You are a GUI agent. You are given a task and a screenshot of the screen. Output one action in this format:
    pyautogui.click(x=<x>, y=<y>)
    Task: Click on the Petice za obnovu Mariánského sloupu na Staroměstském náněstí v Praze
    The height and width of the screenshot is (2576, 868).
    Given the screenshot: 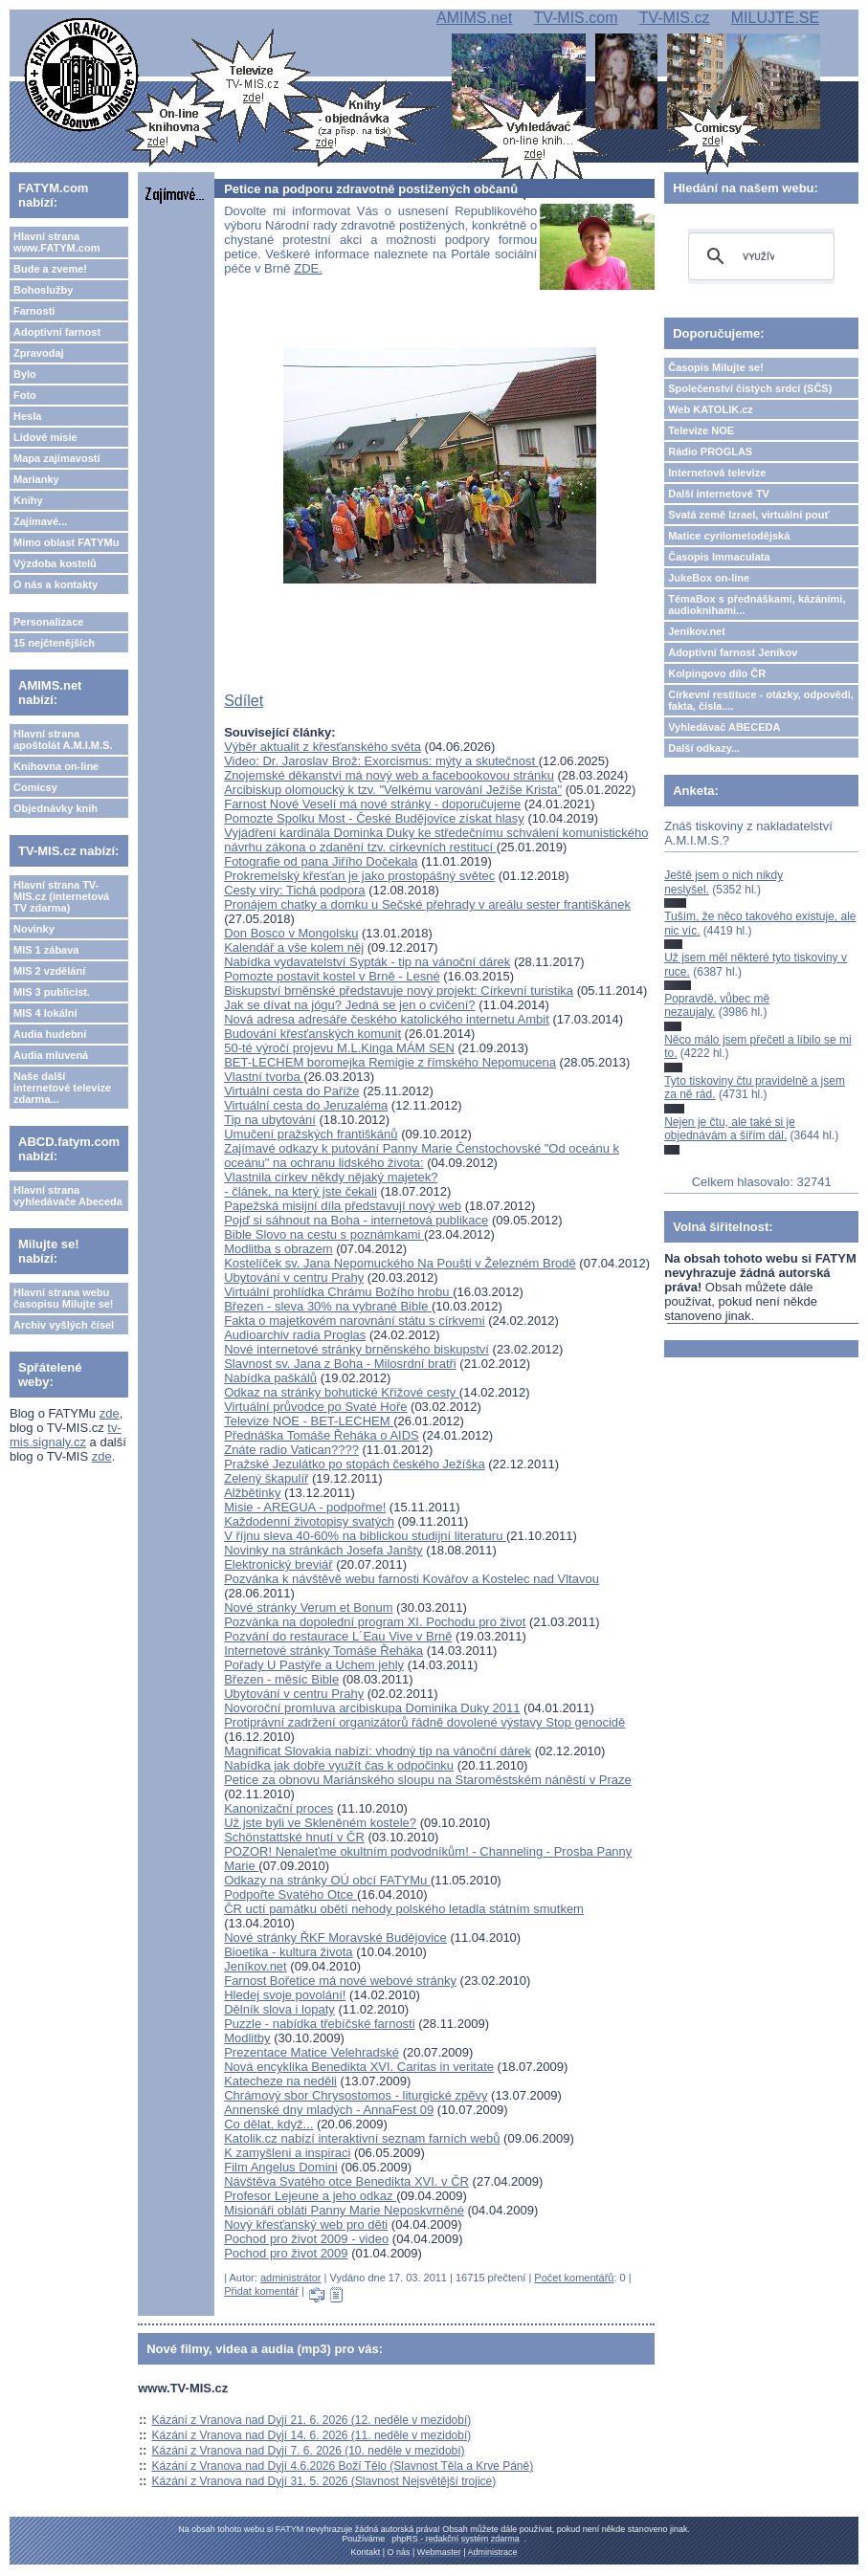 What is the action you would take?
    pyautogui.click(x=428, y=1779)
    